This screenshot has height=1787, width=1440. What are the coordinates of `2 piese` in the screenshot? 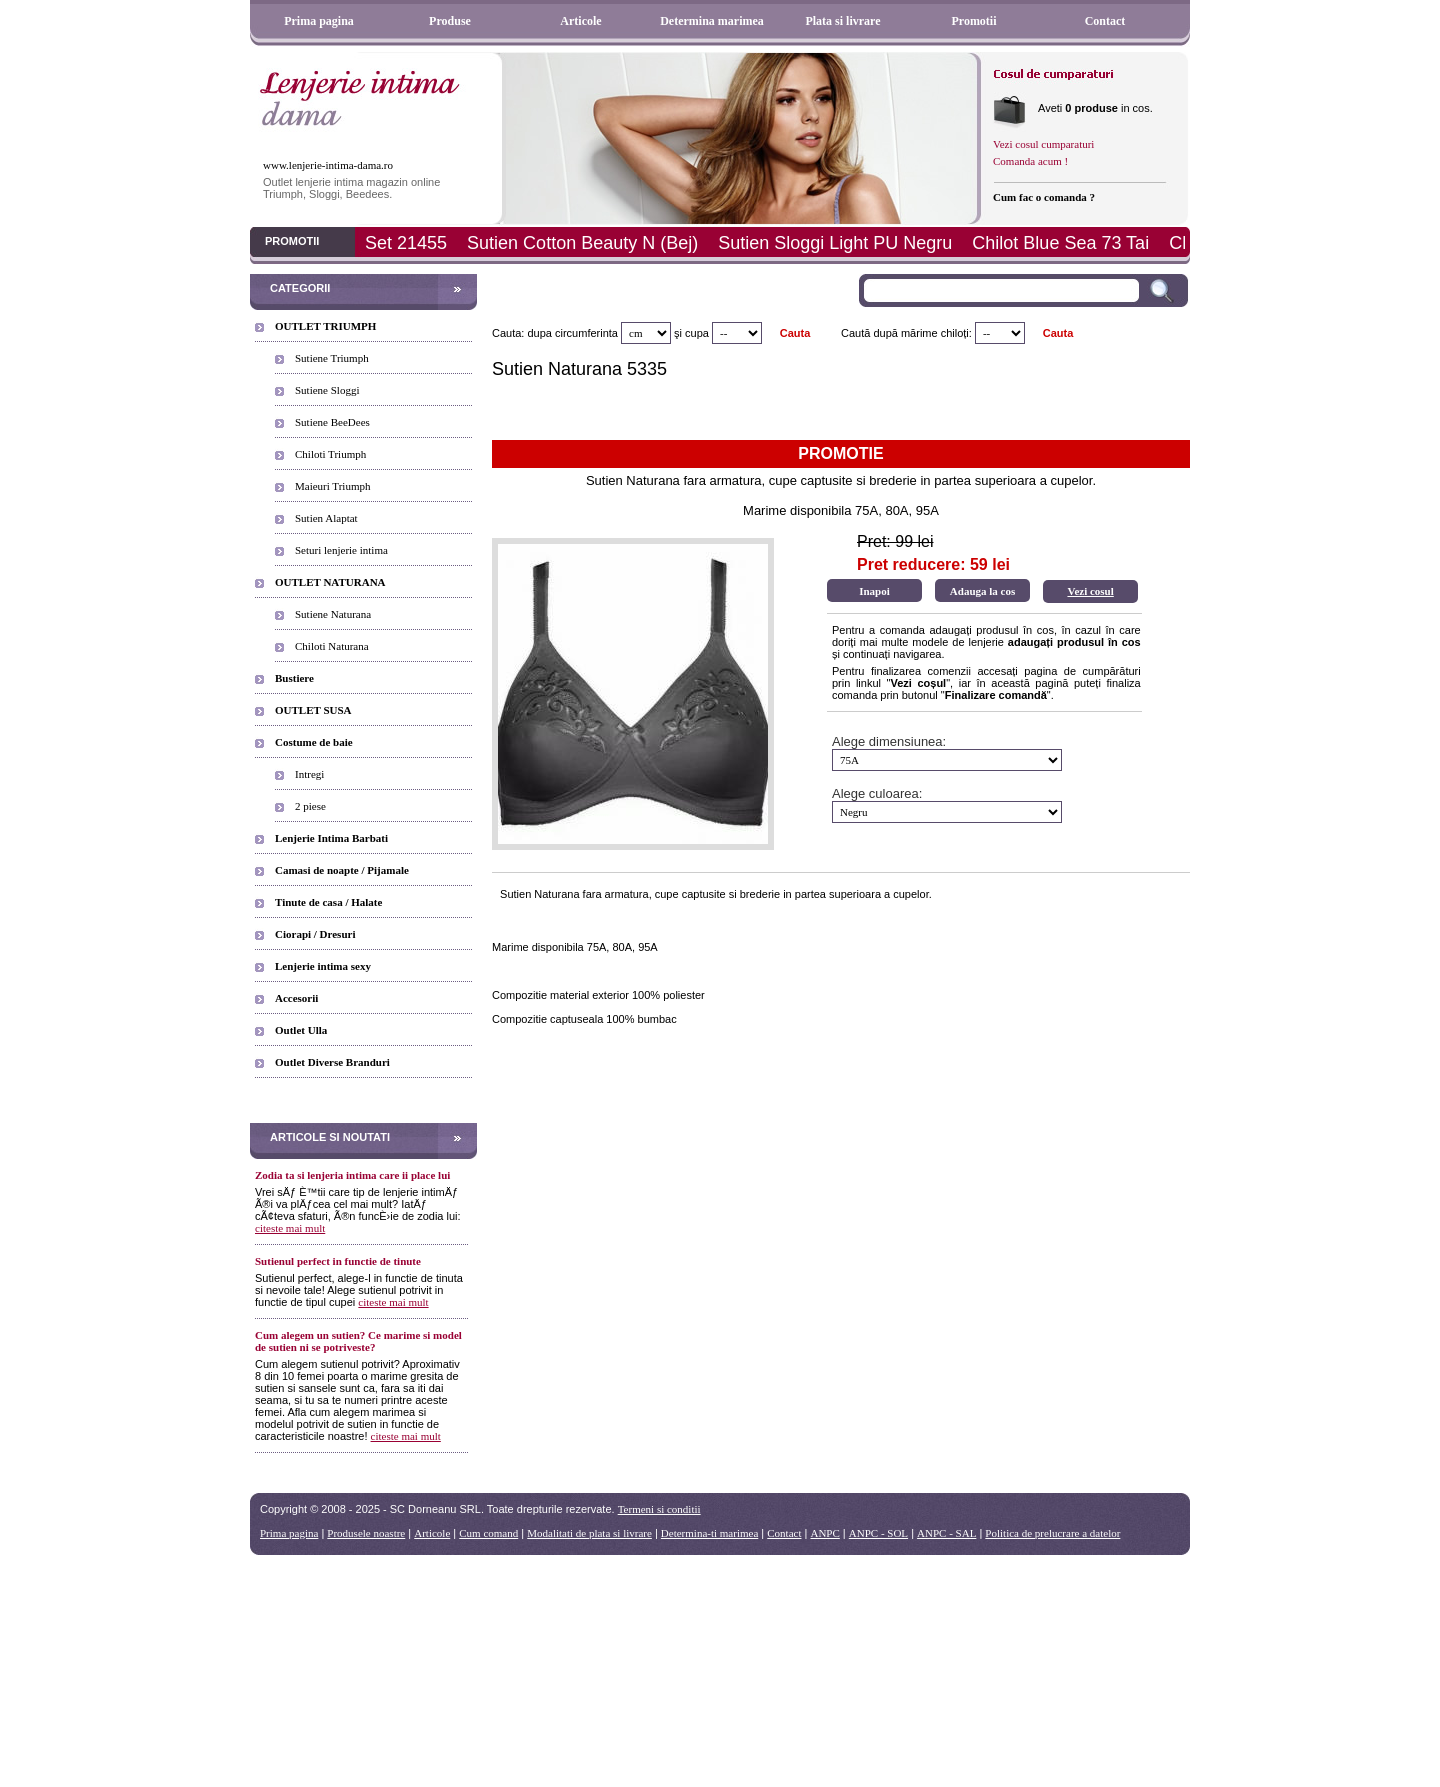 It's located at (310, 806).